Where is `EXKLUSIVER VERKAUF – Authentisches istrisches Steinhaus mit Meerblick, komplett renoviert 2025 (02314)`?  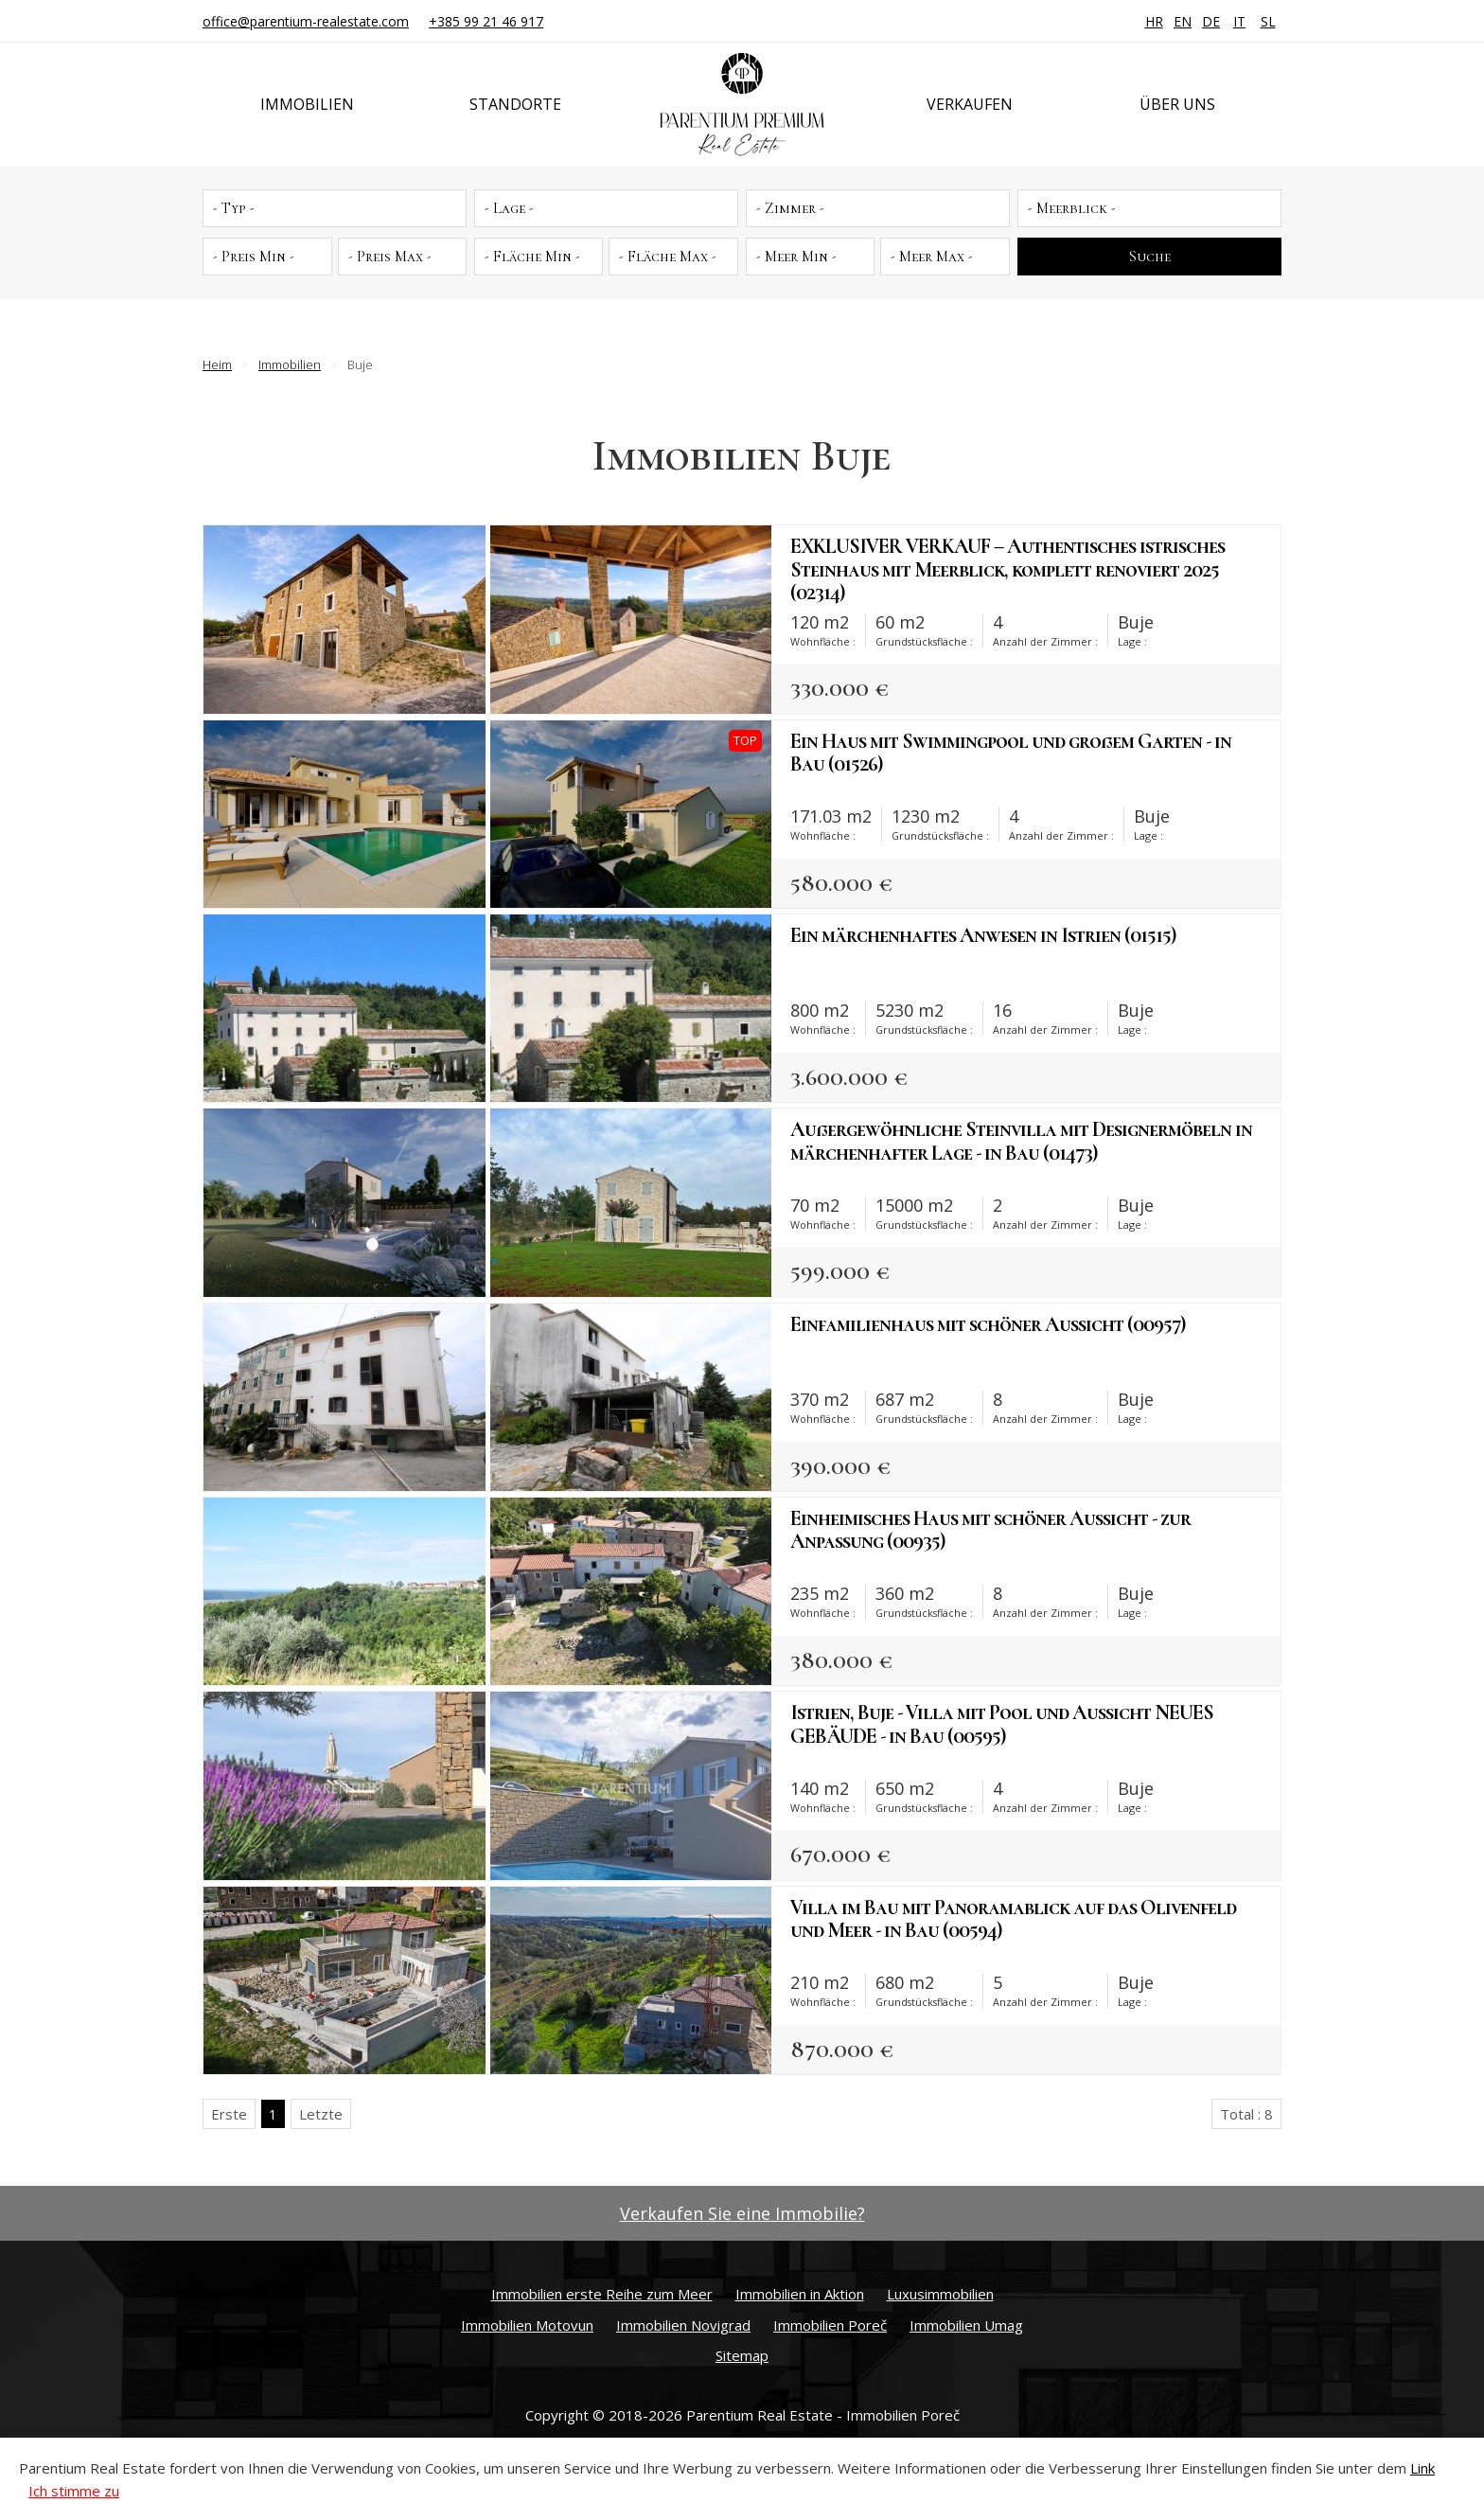
EXKLUSIVER VERKAUF – Authentisches istrisches Steinhaus mit Meerblick, komplett renoviert 2025 (02314) is located at coordinates (1007, 569).